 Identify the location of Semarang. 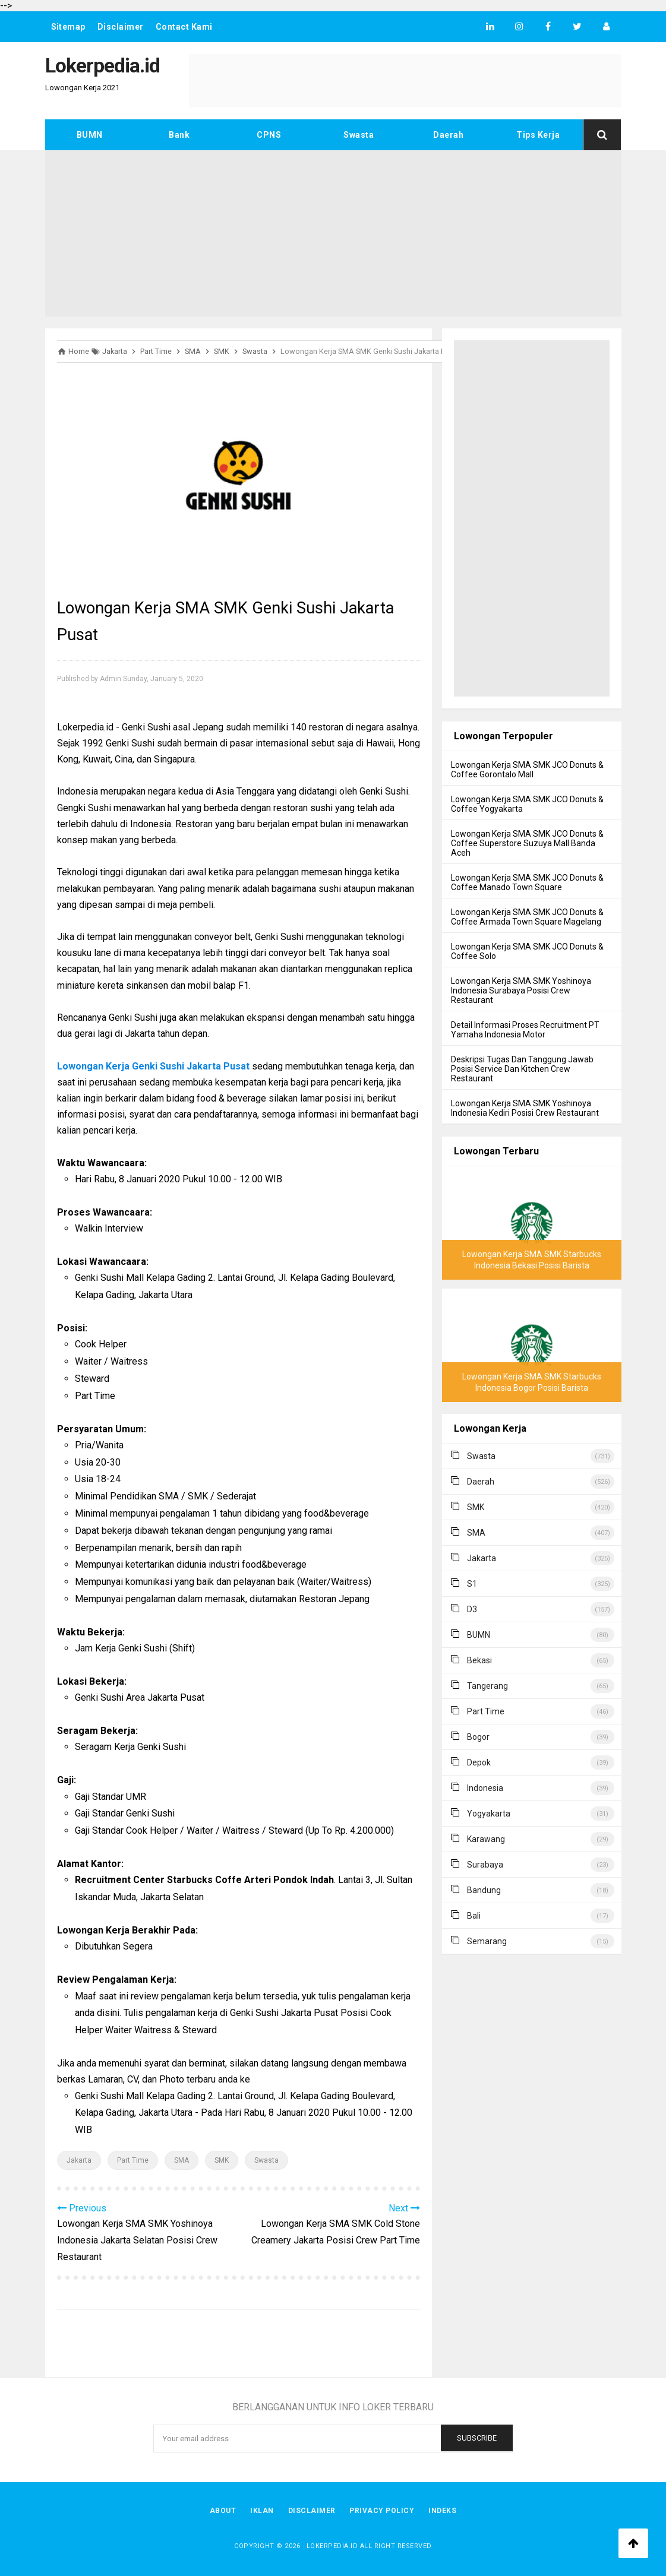
(487, 1941).